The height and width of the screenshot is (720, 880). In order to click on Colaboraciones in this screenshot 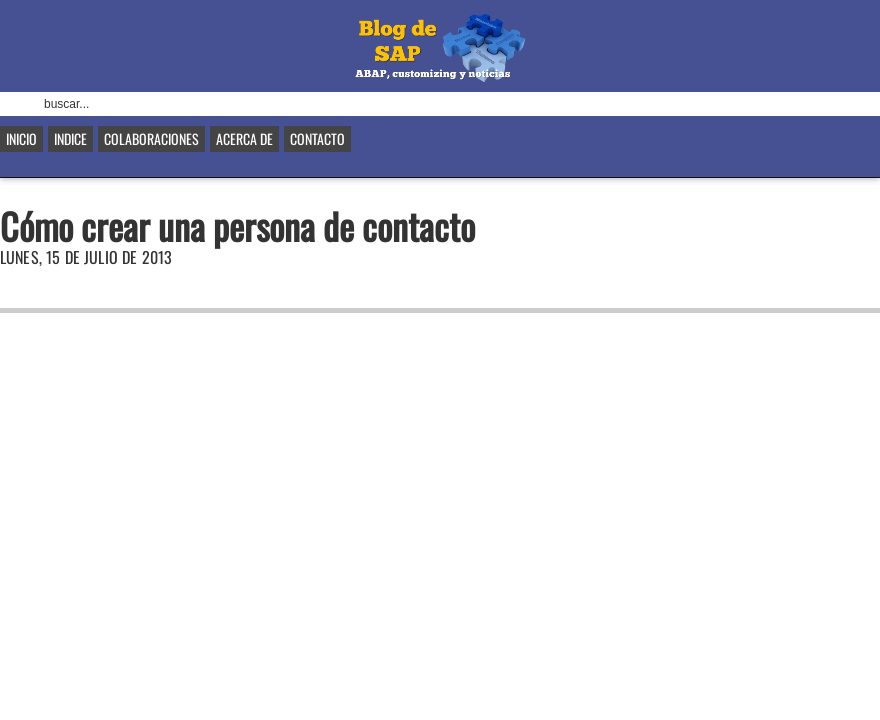, I will do `click(151, 138)`.